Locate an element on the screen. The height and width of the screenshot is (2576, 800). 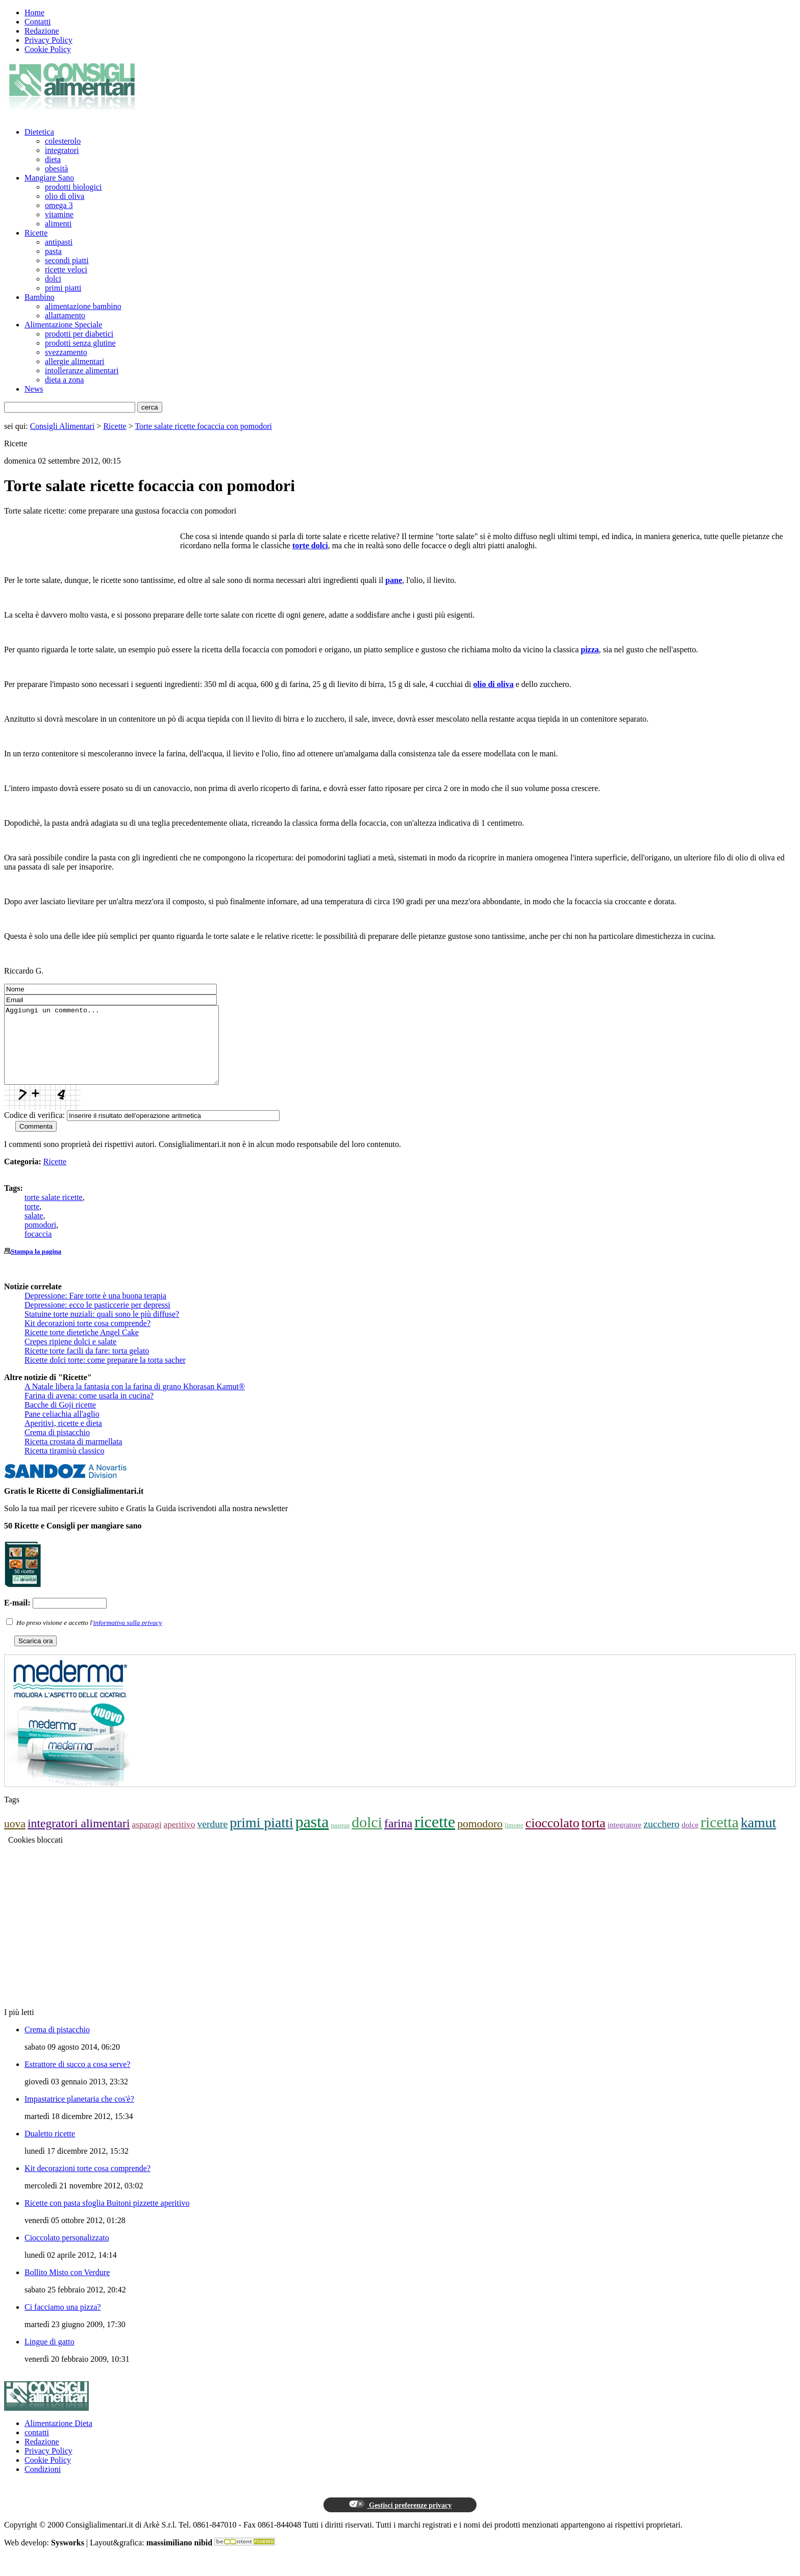
prodotti senza glutine is located at coordinates (80, 343).